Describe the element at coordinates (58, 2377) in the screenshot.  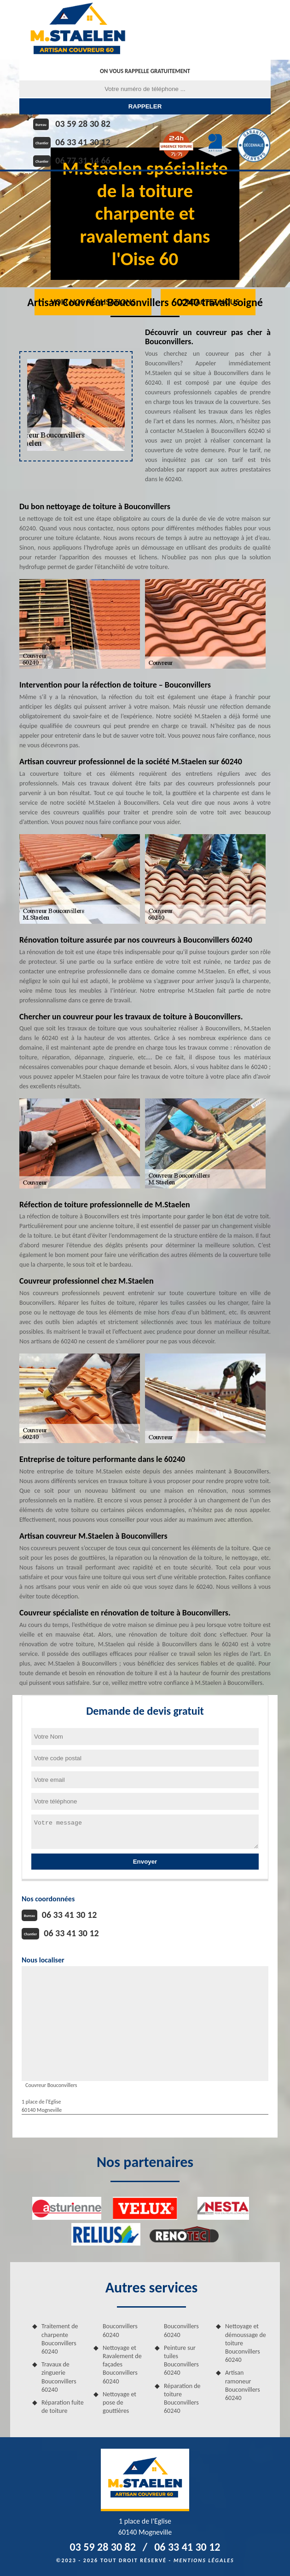
I see `Travaux de zinguerie Bouconvillers 60240` at that location.